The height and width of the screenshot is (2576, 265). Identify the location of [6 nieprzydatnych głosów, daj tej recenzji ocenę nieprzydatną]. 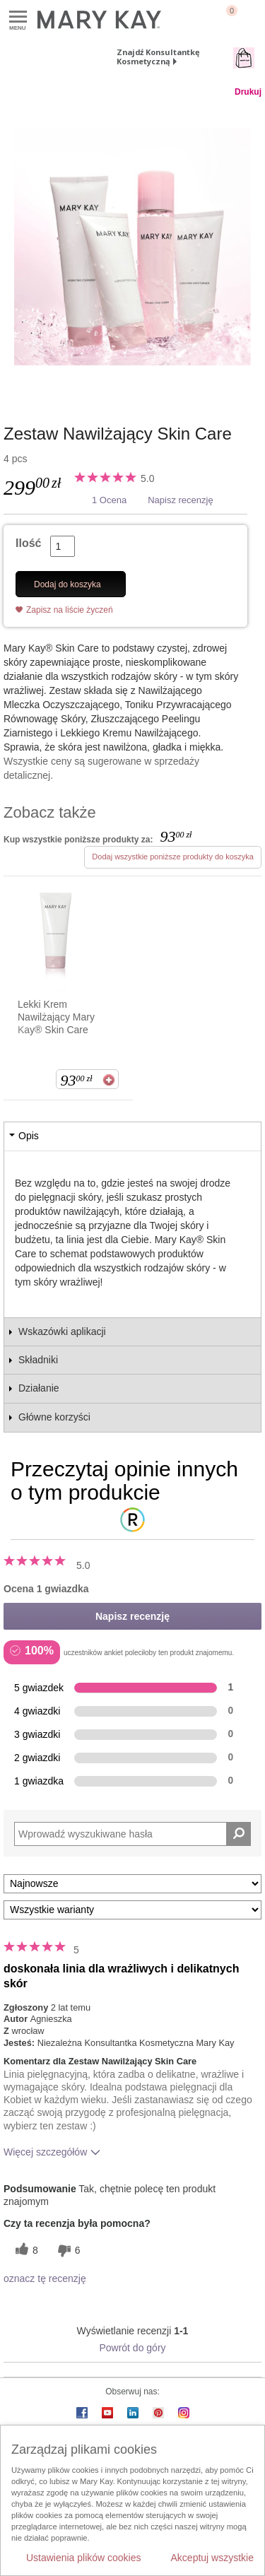
(67, 2250).